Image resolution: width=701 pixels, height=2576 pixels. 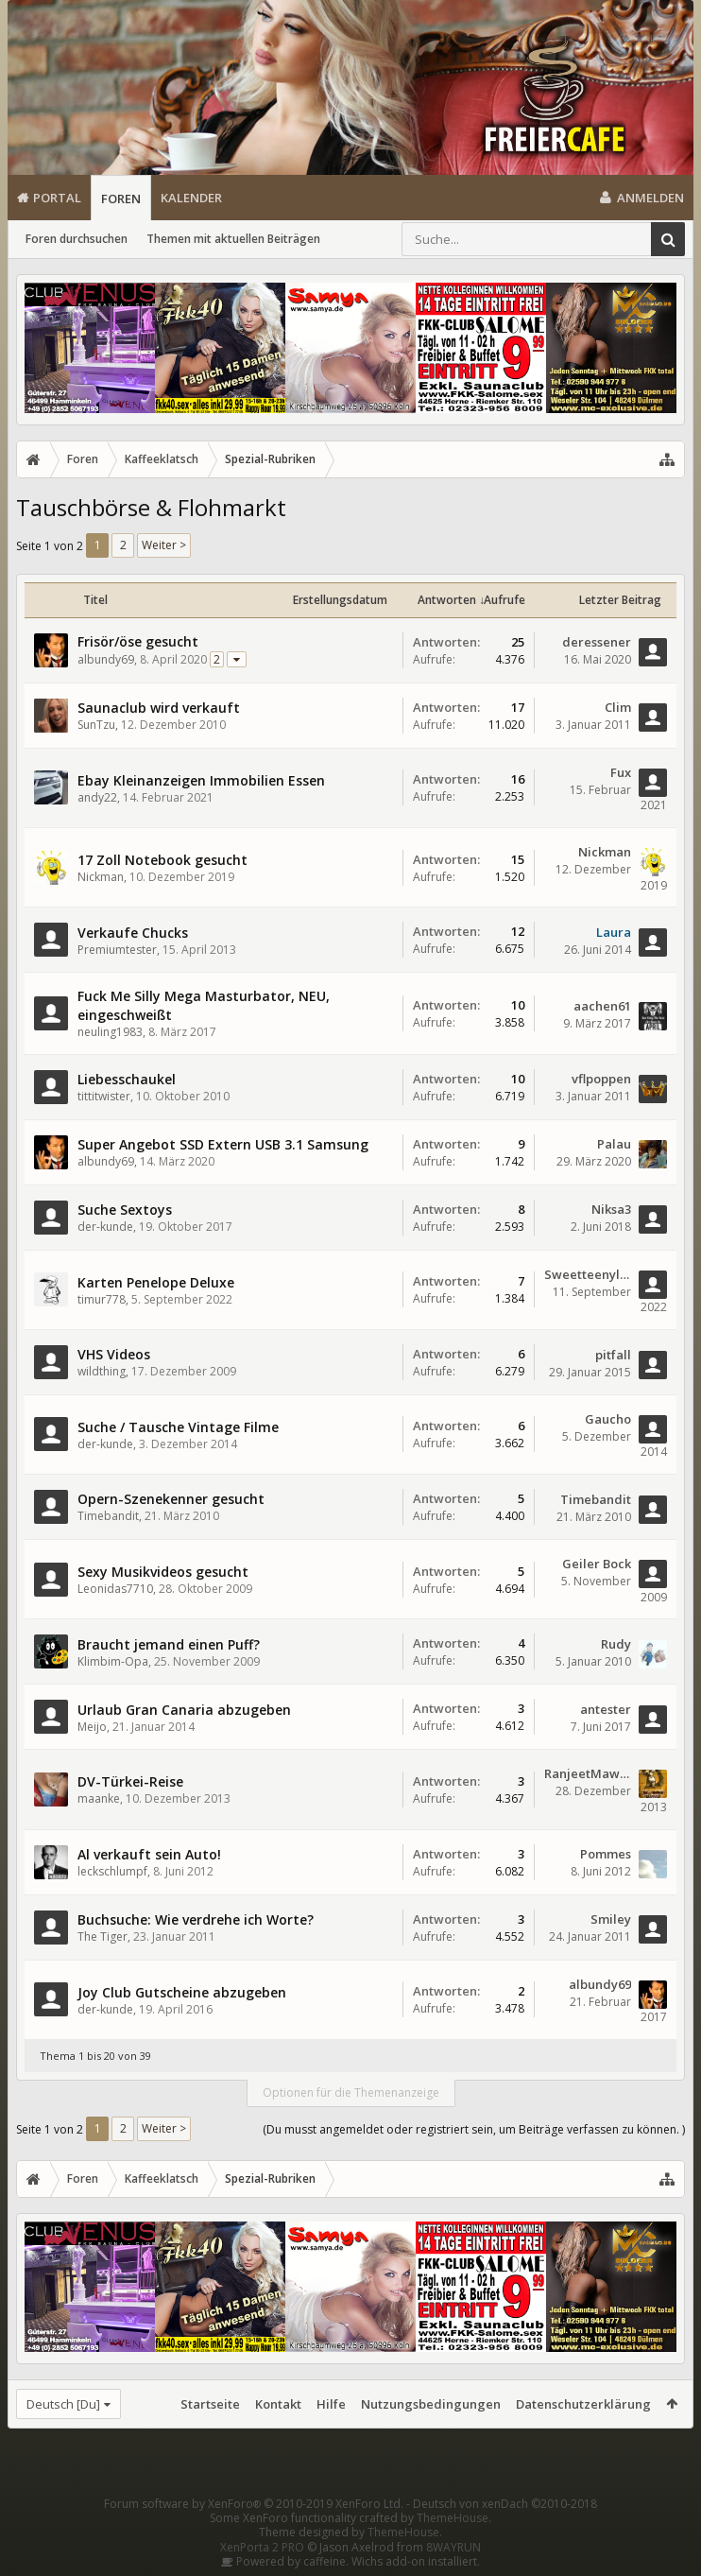 I want to click on deressener, so click(x=596, y=641).